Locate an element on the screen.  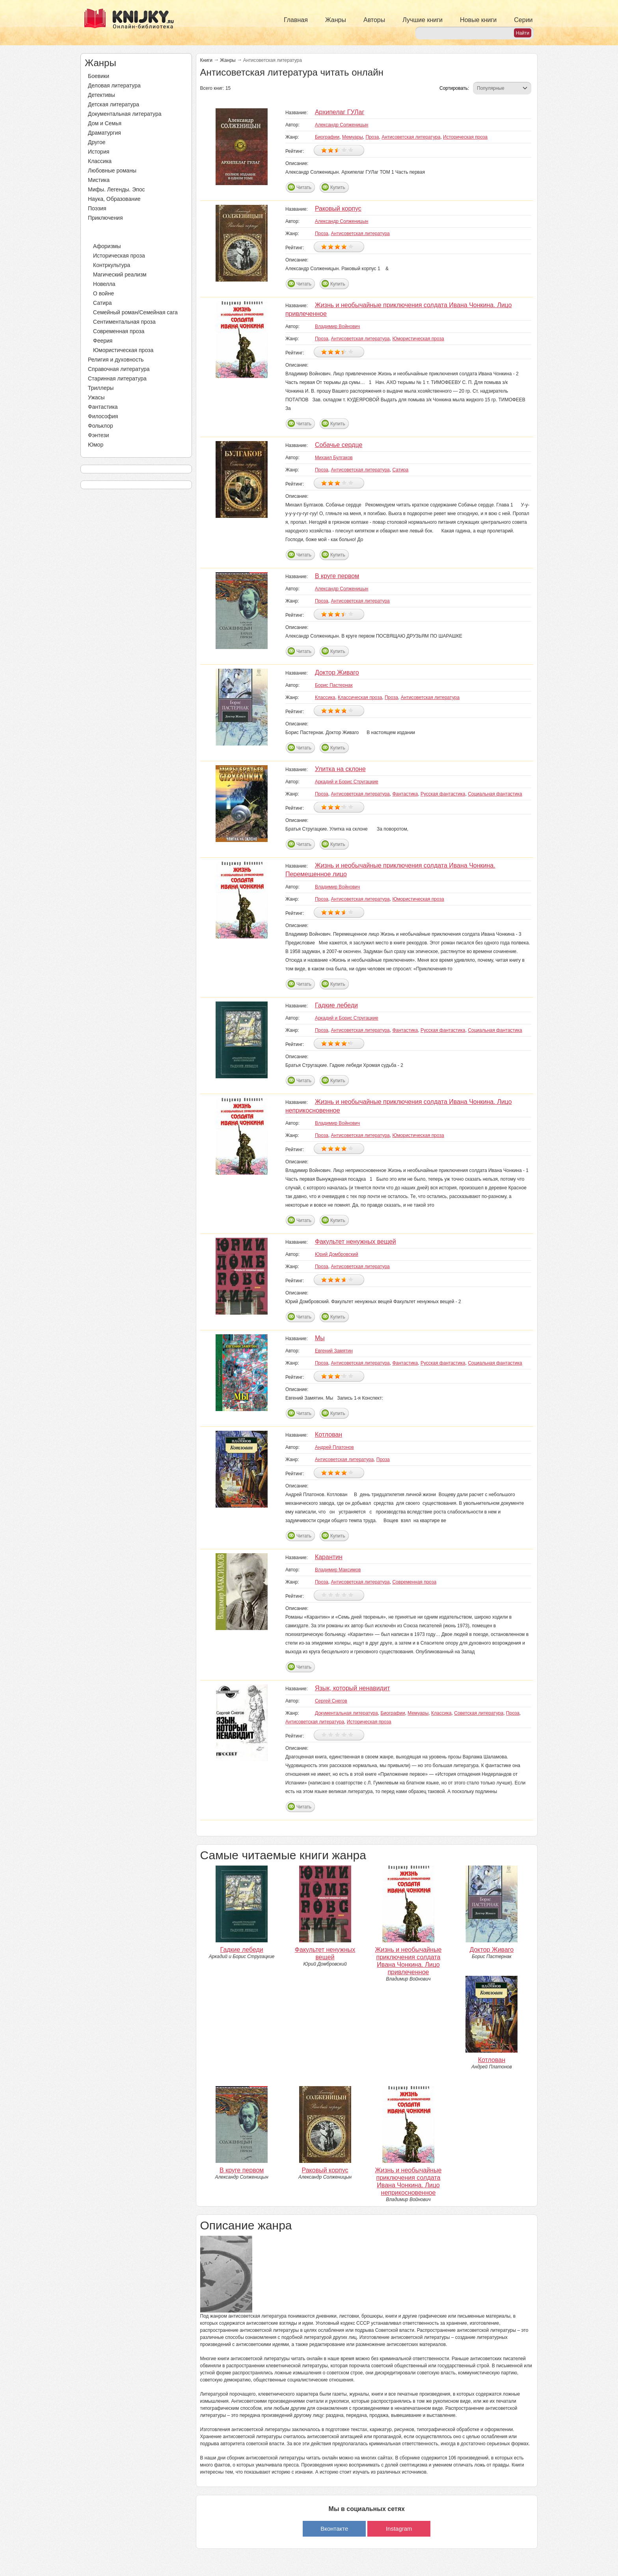
Читать is located at coordinates (303, 187).